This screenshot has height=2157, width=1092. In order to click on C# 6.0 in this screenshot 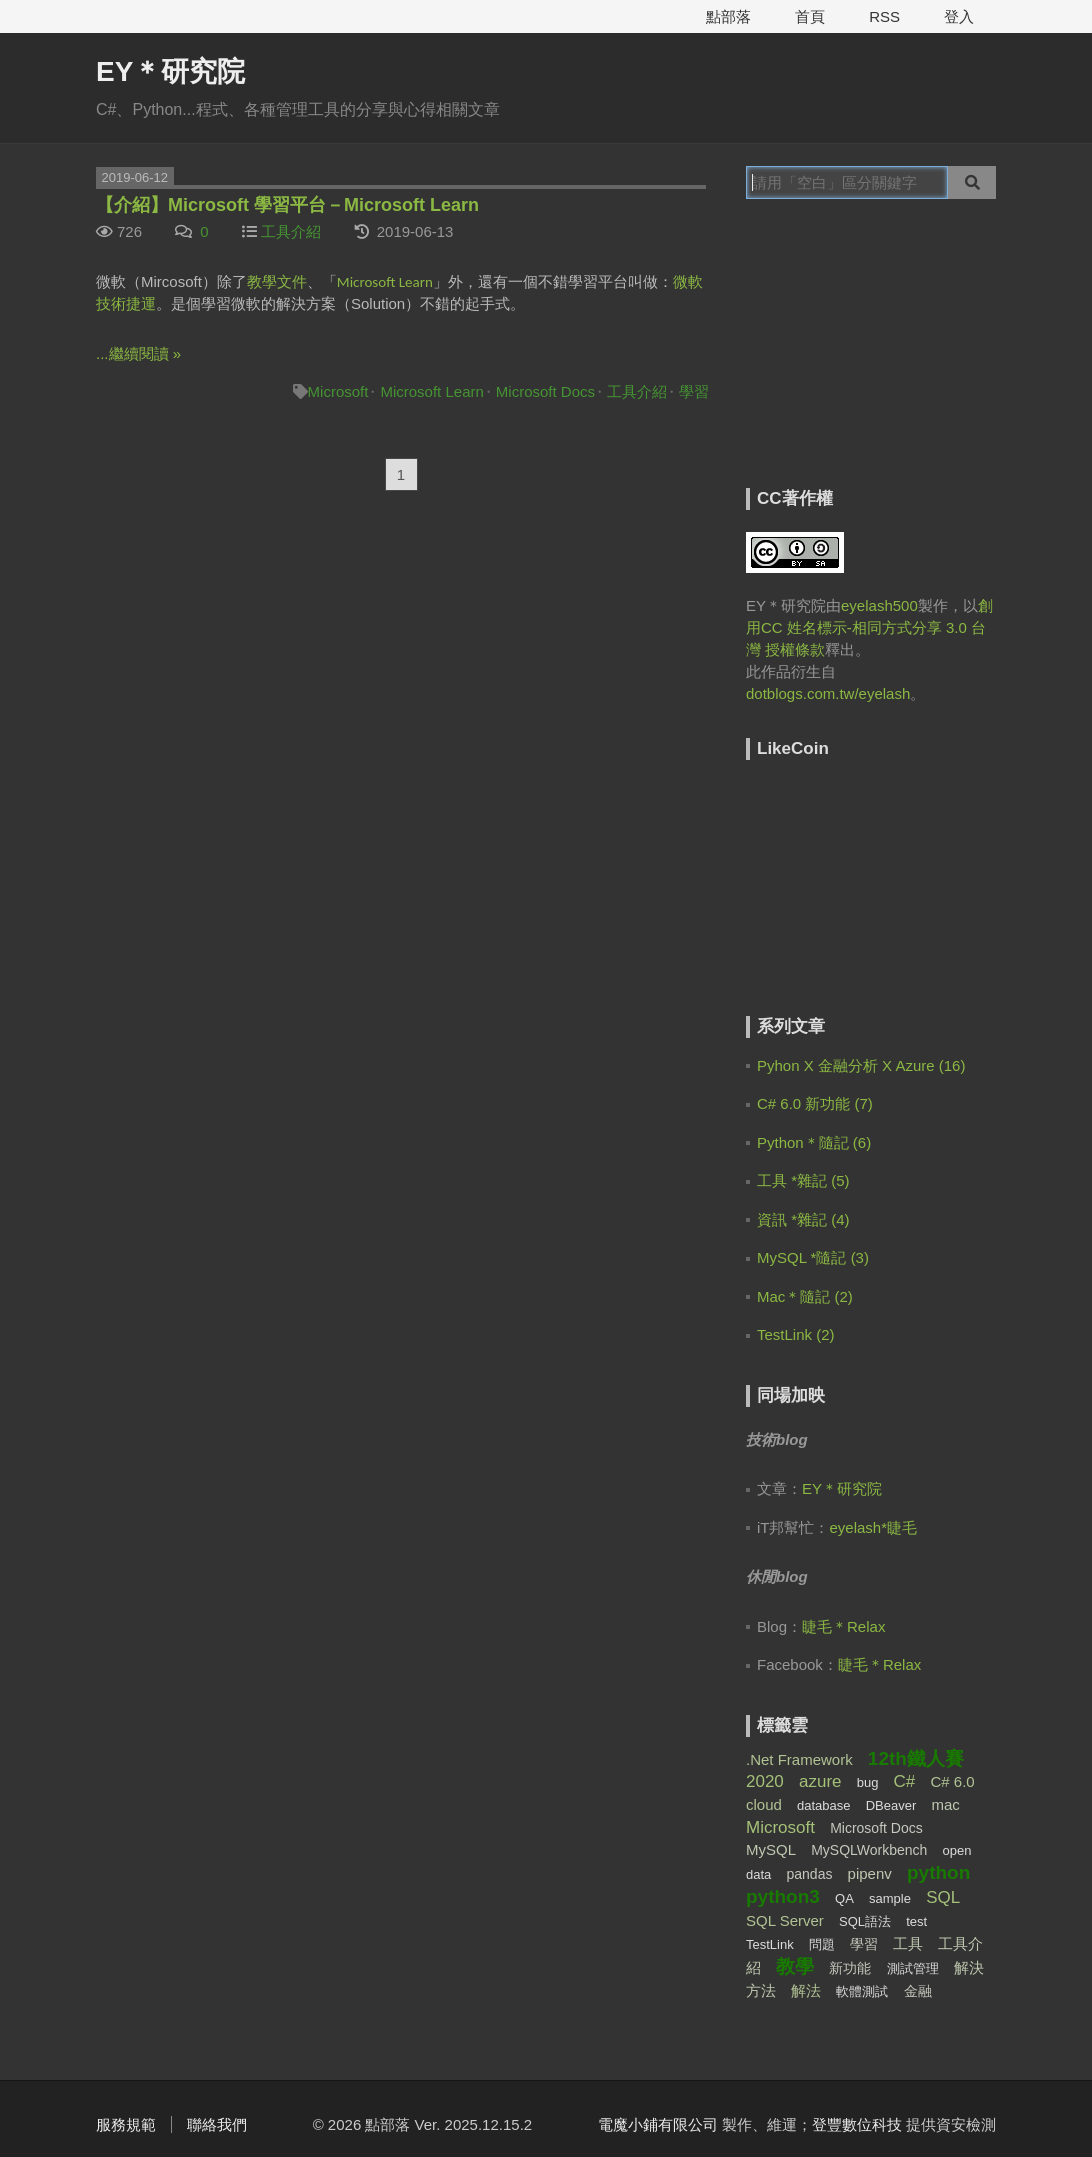, I will do `click(952, 1781)`.